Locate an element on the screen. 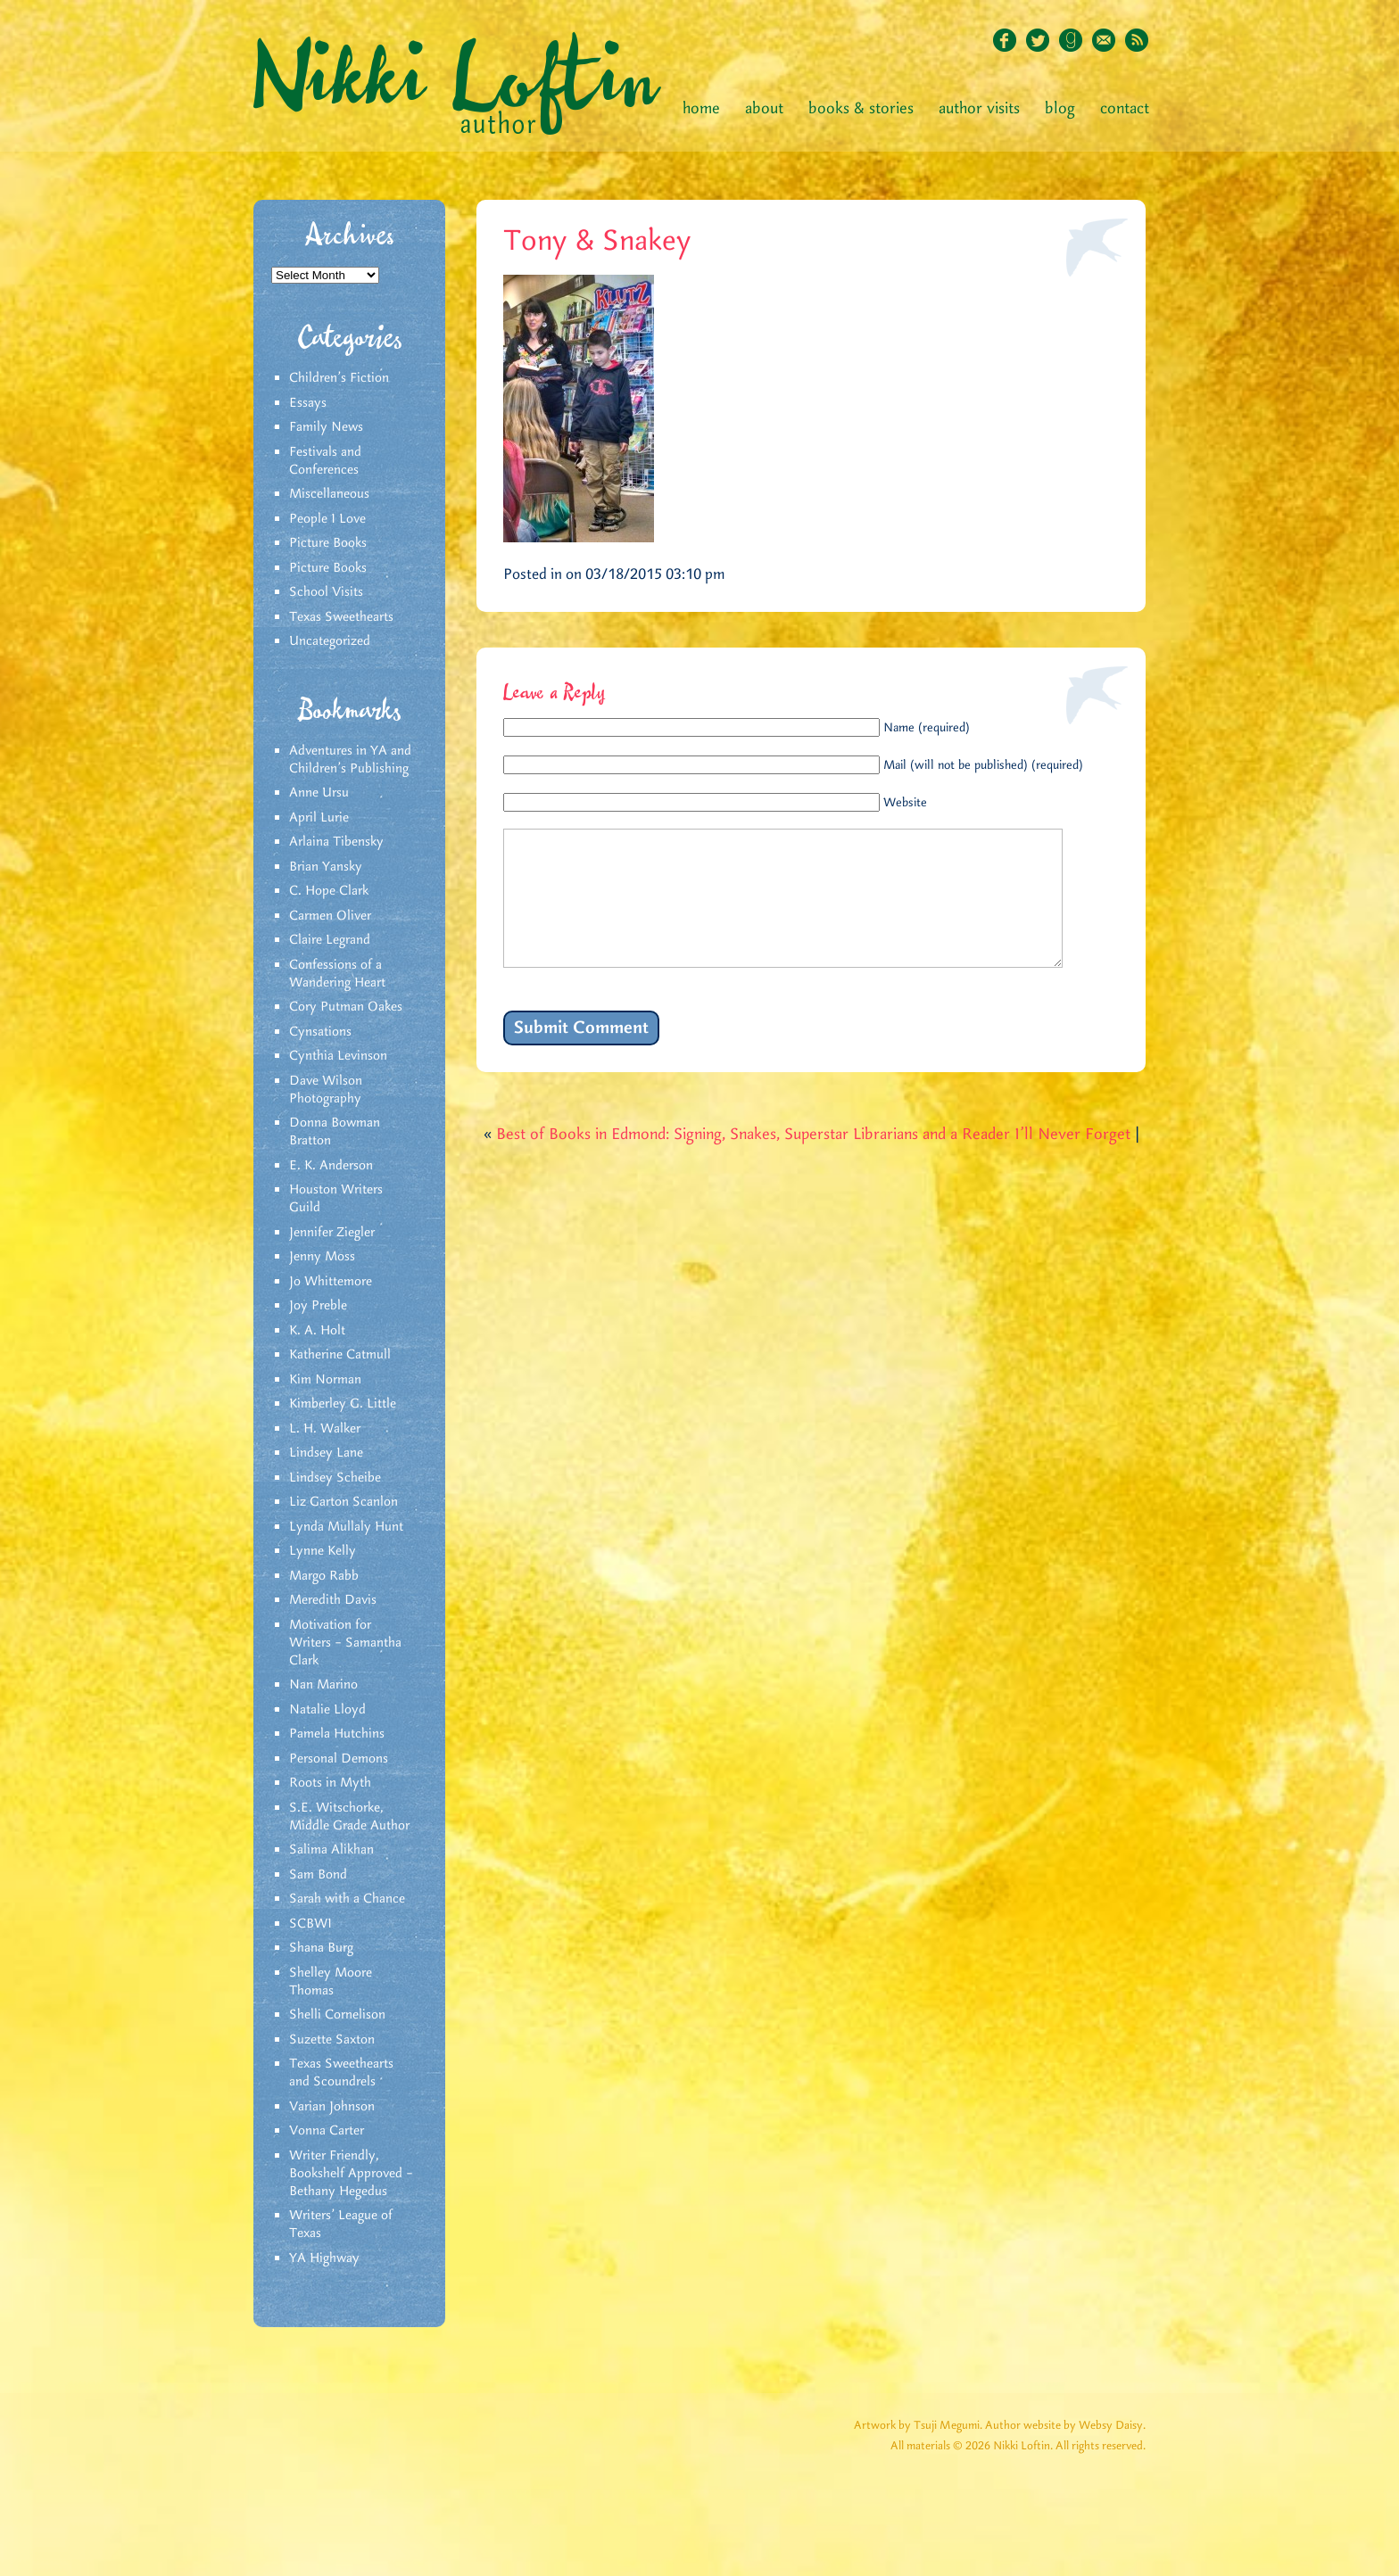  Roots in Myth is located at coordinates (330, 1783).